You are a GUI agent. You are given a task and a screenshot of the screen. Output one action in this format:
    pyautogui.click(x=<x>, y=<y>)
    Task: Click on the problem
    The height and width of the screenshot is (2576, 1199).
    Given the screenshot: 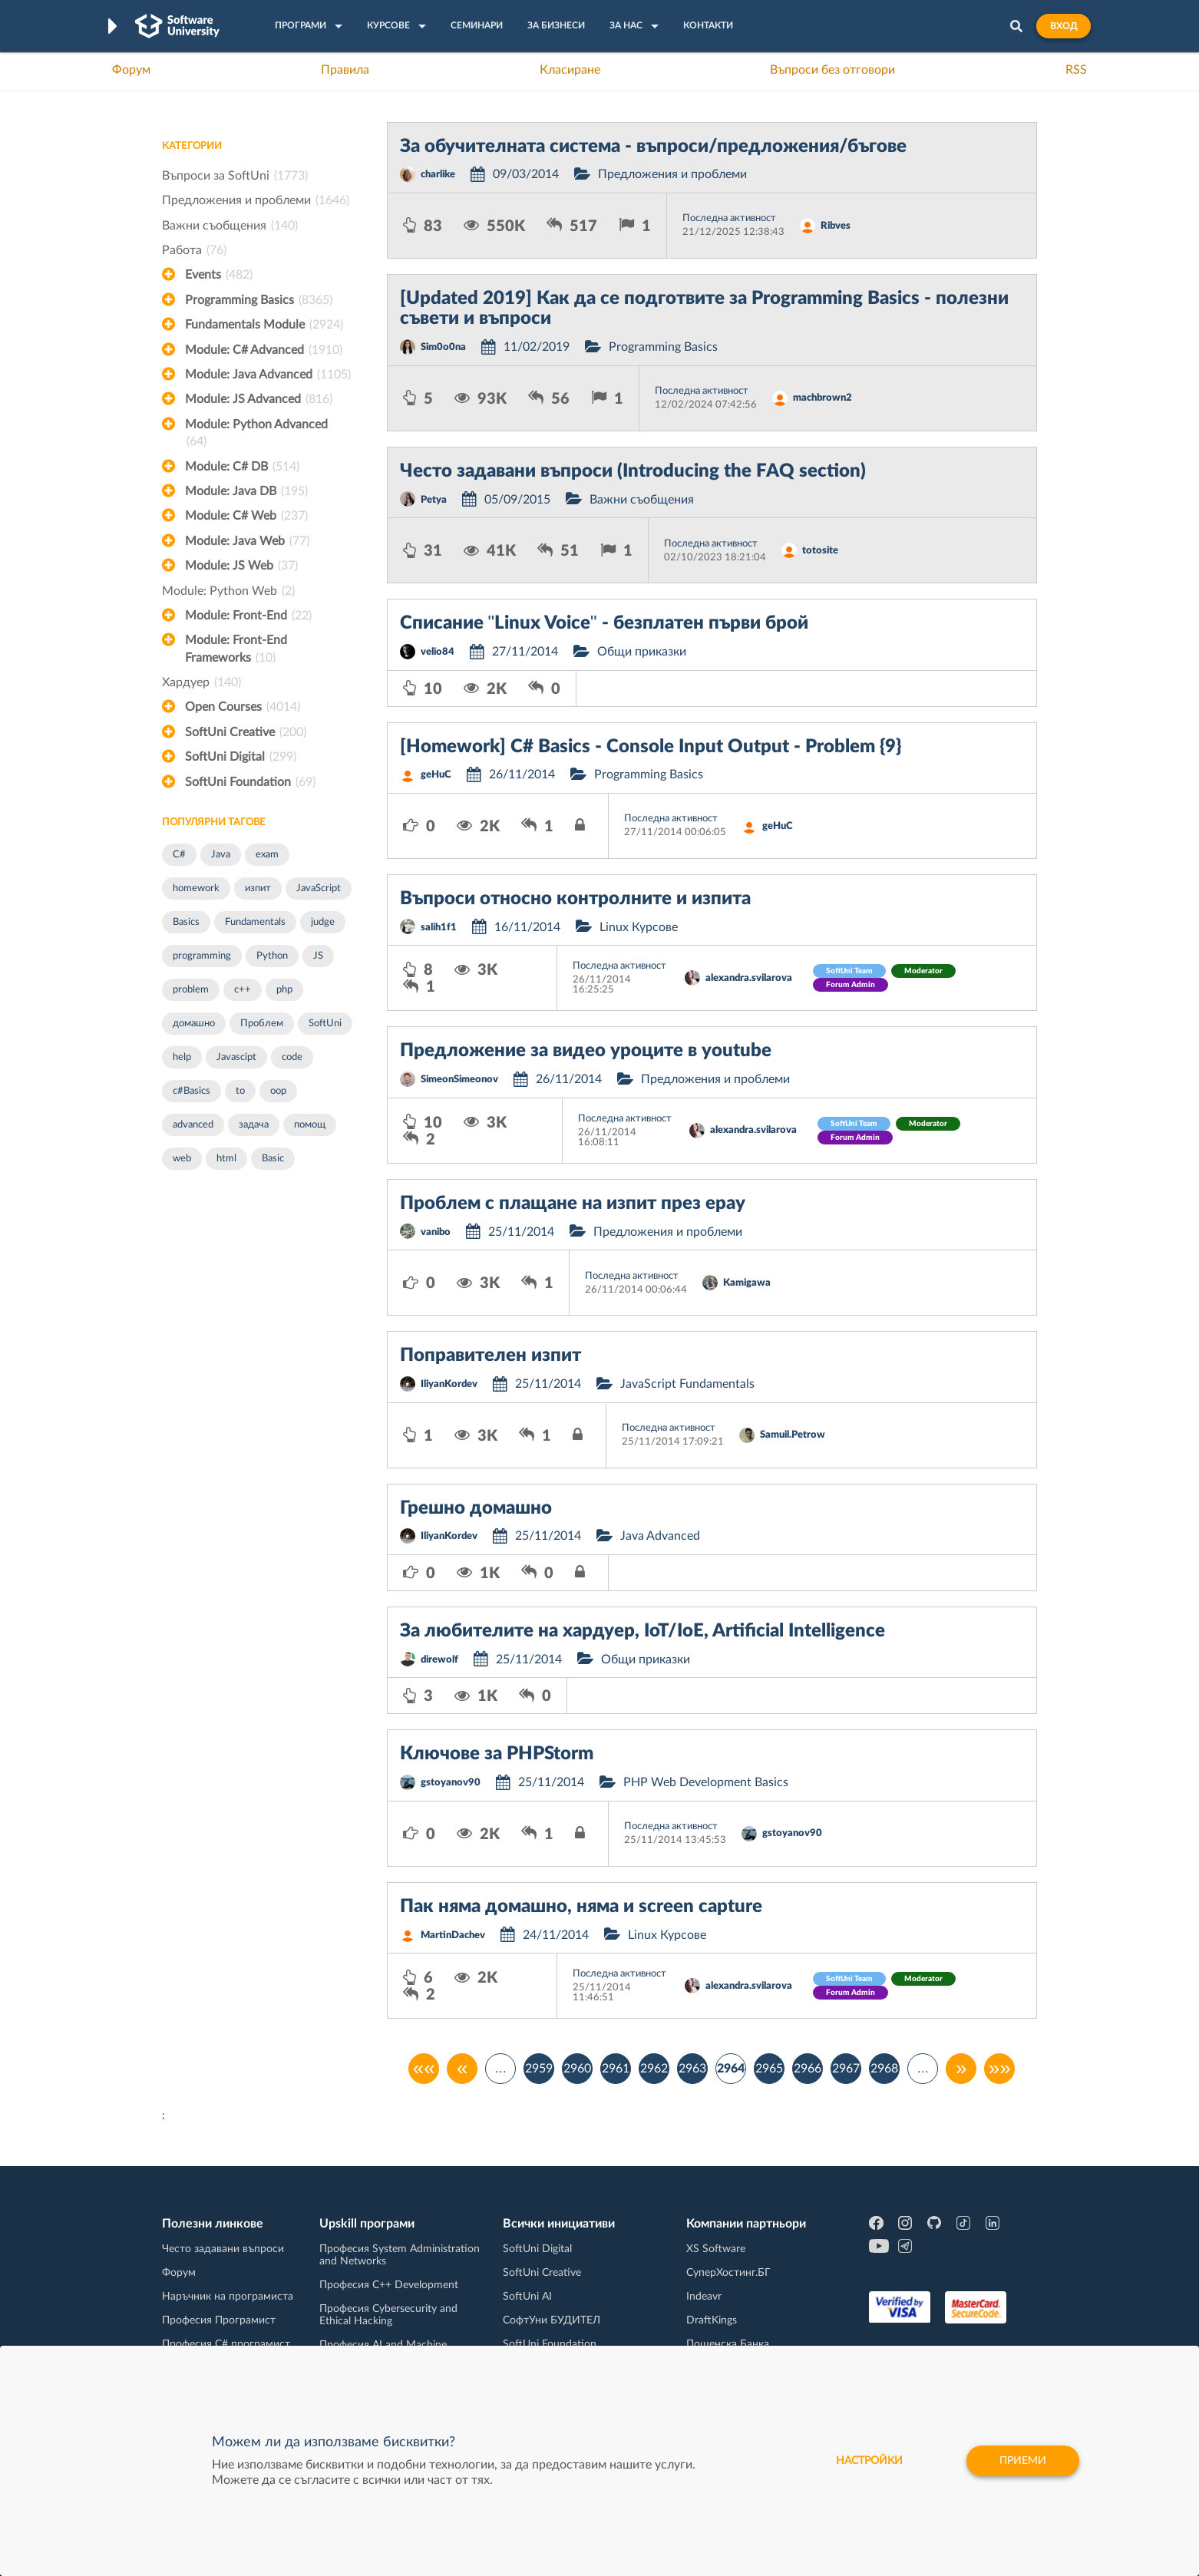 What is the action you would take?
    pyautogui.click(x=191, y=990)
    